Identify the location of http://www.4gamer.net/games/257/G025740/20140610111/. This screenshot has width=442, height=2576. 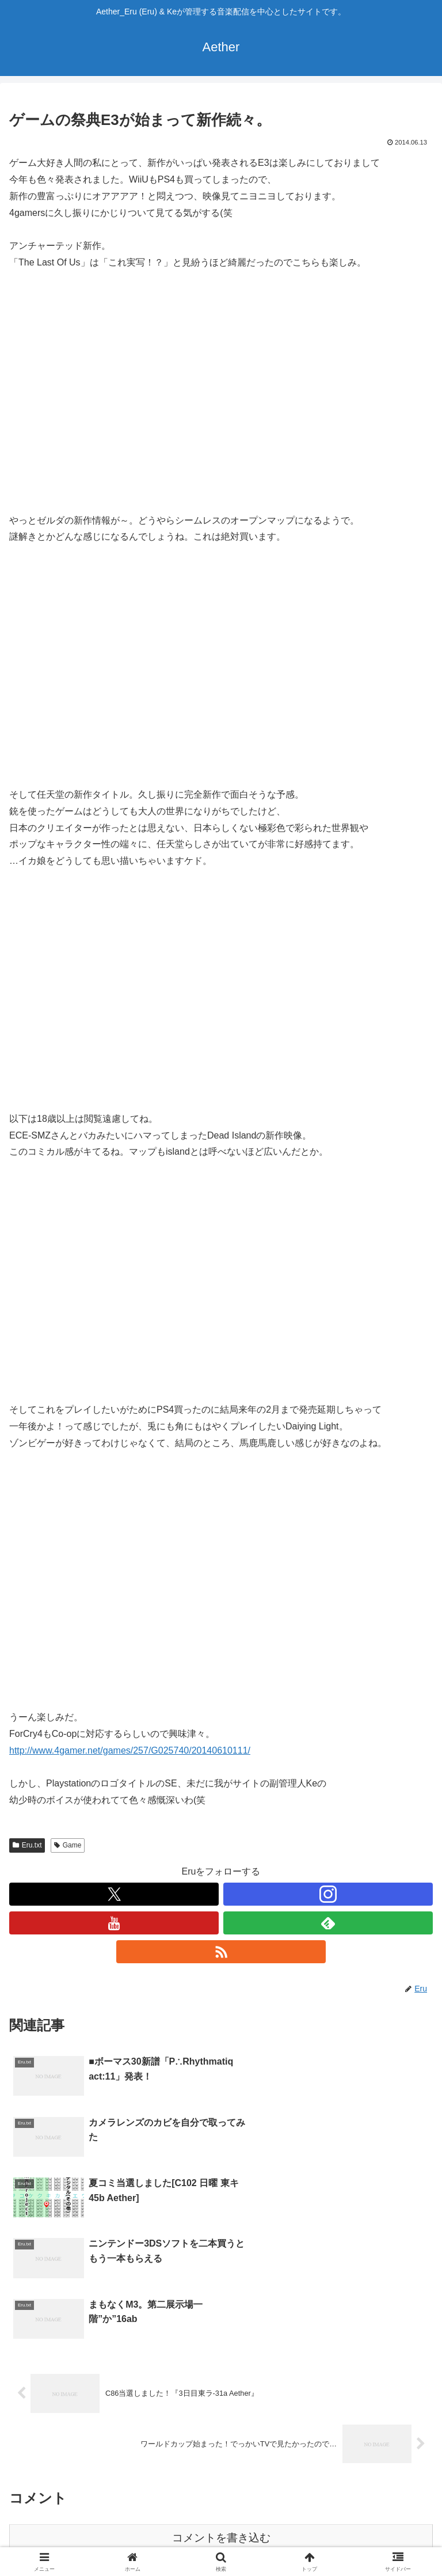
(129, 1750).